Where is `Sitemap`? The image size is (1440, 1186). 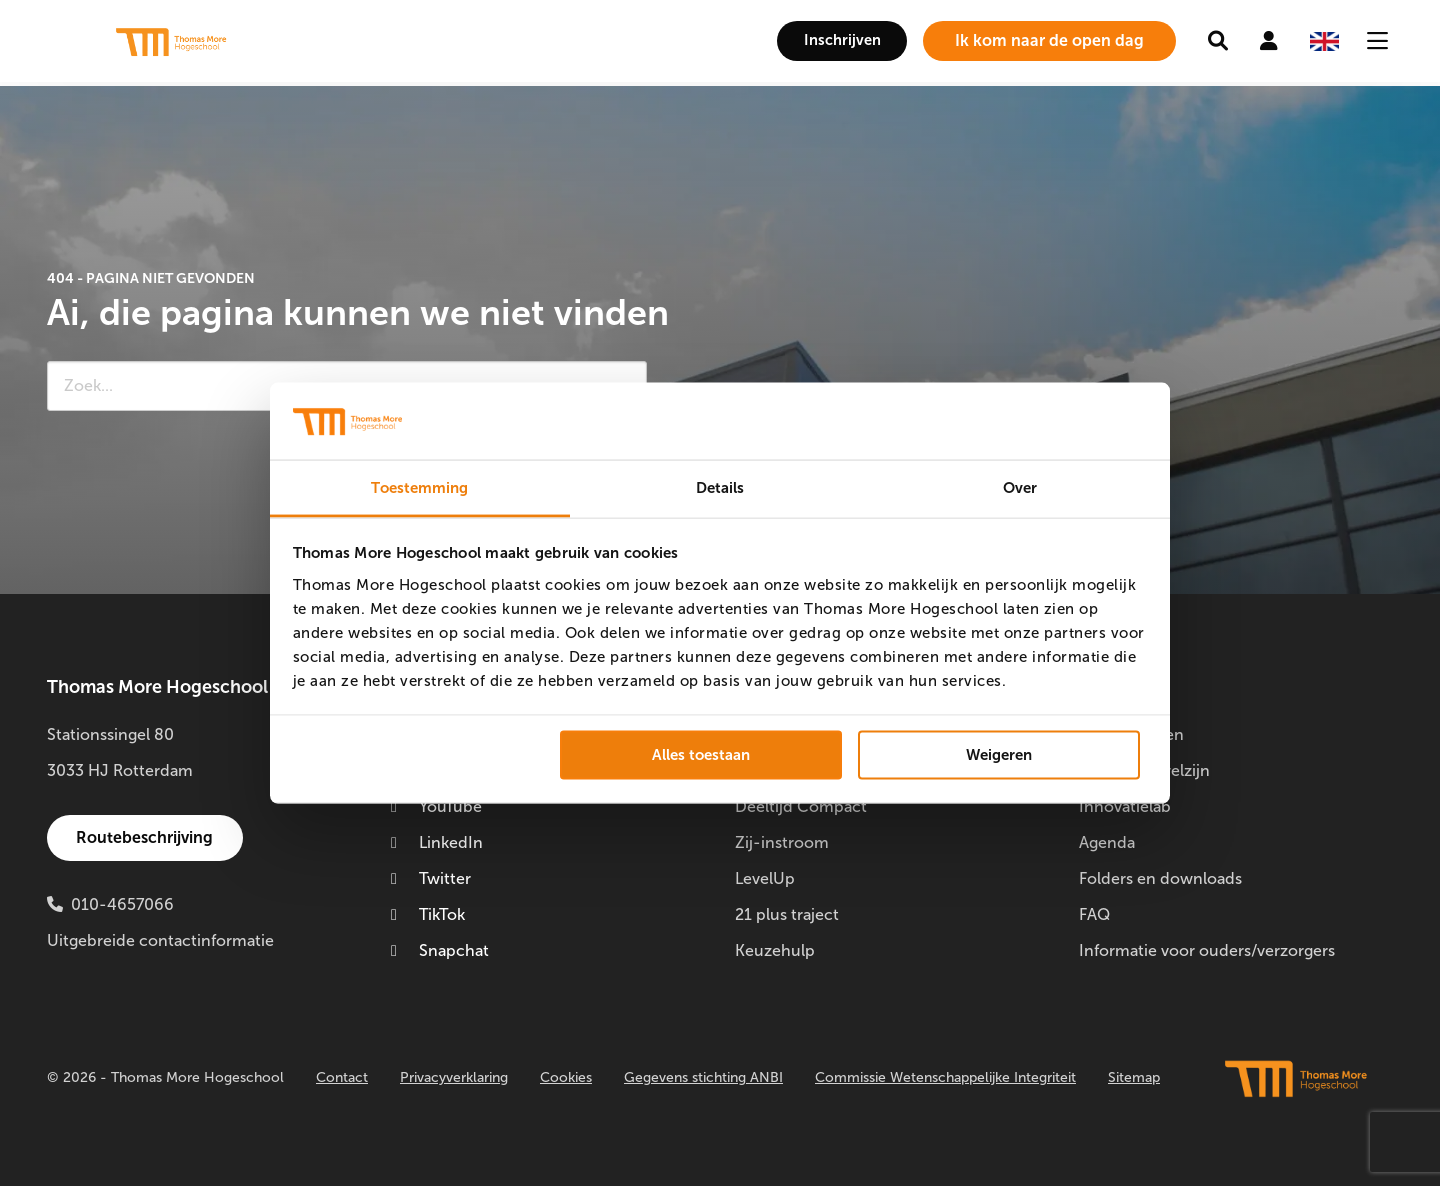 Sitemap is located at coordinates (1134, 1077).